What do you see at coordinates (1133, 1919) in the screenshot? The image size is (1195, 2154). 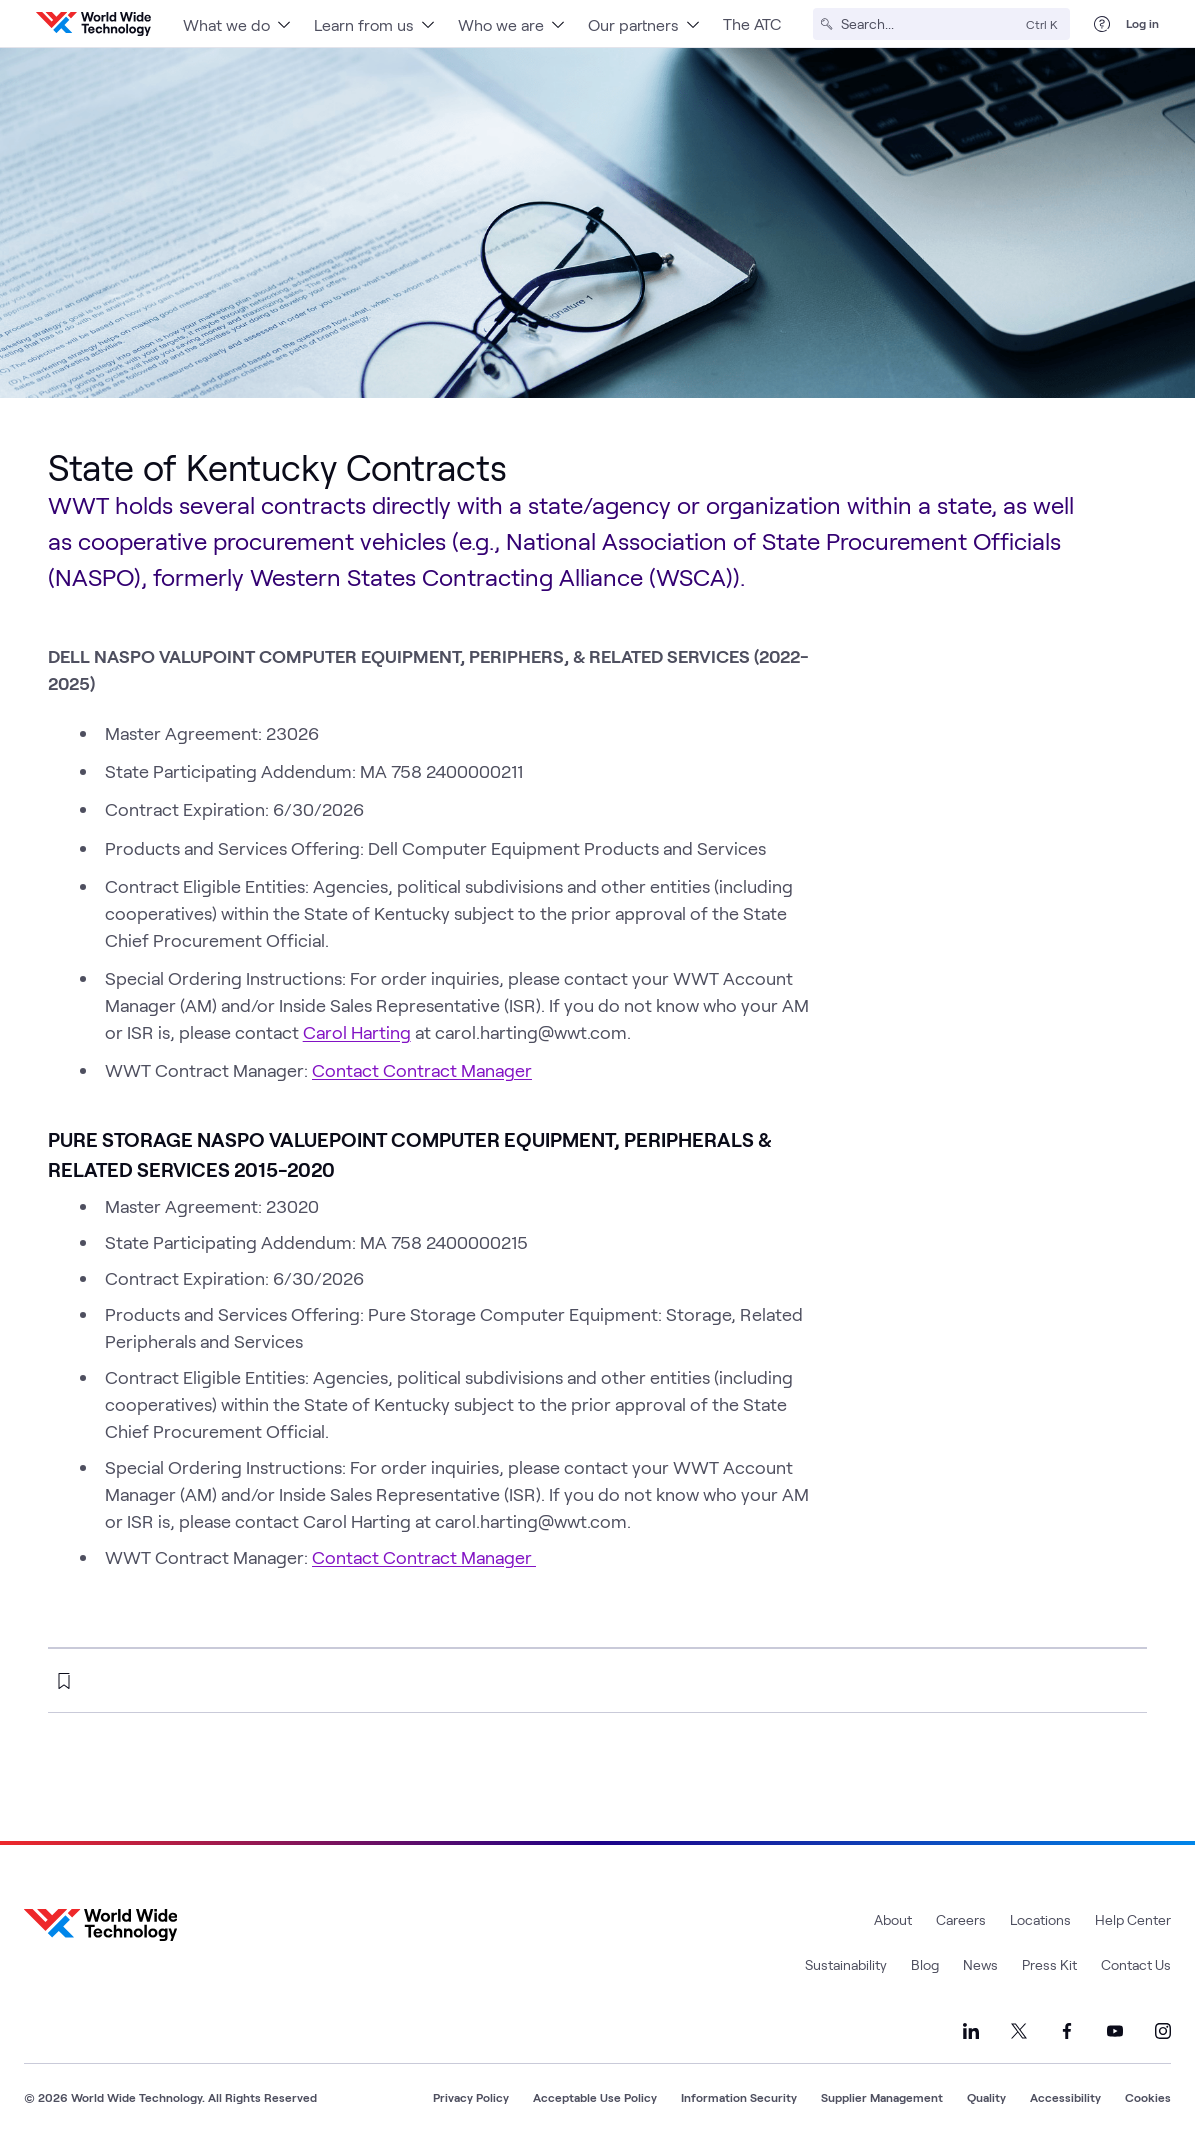 I see `Help Center` at bounding box center [1133, 1919].